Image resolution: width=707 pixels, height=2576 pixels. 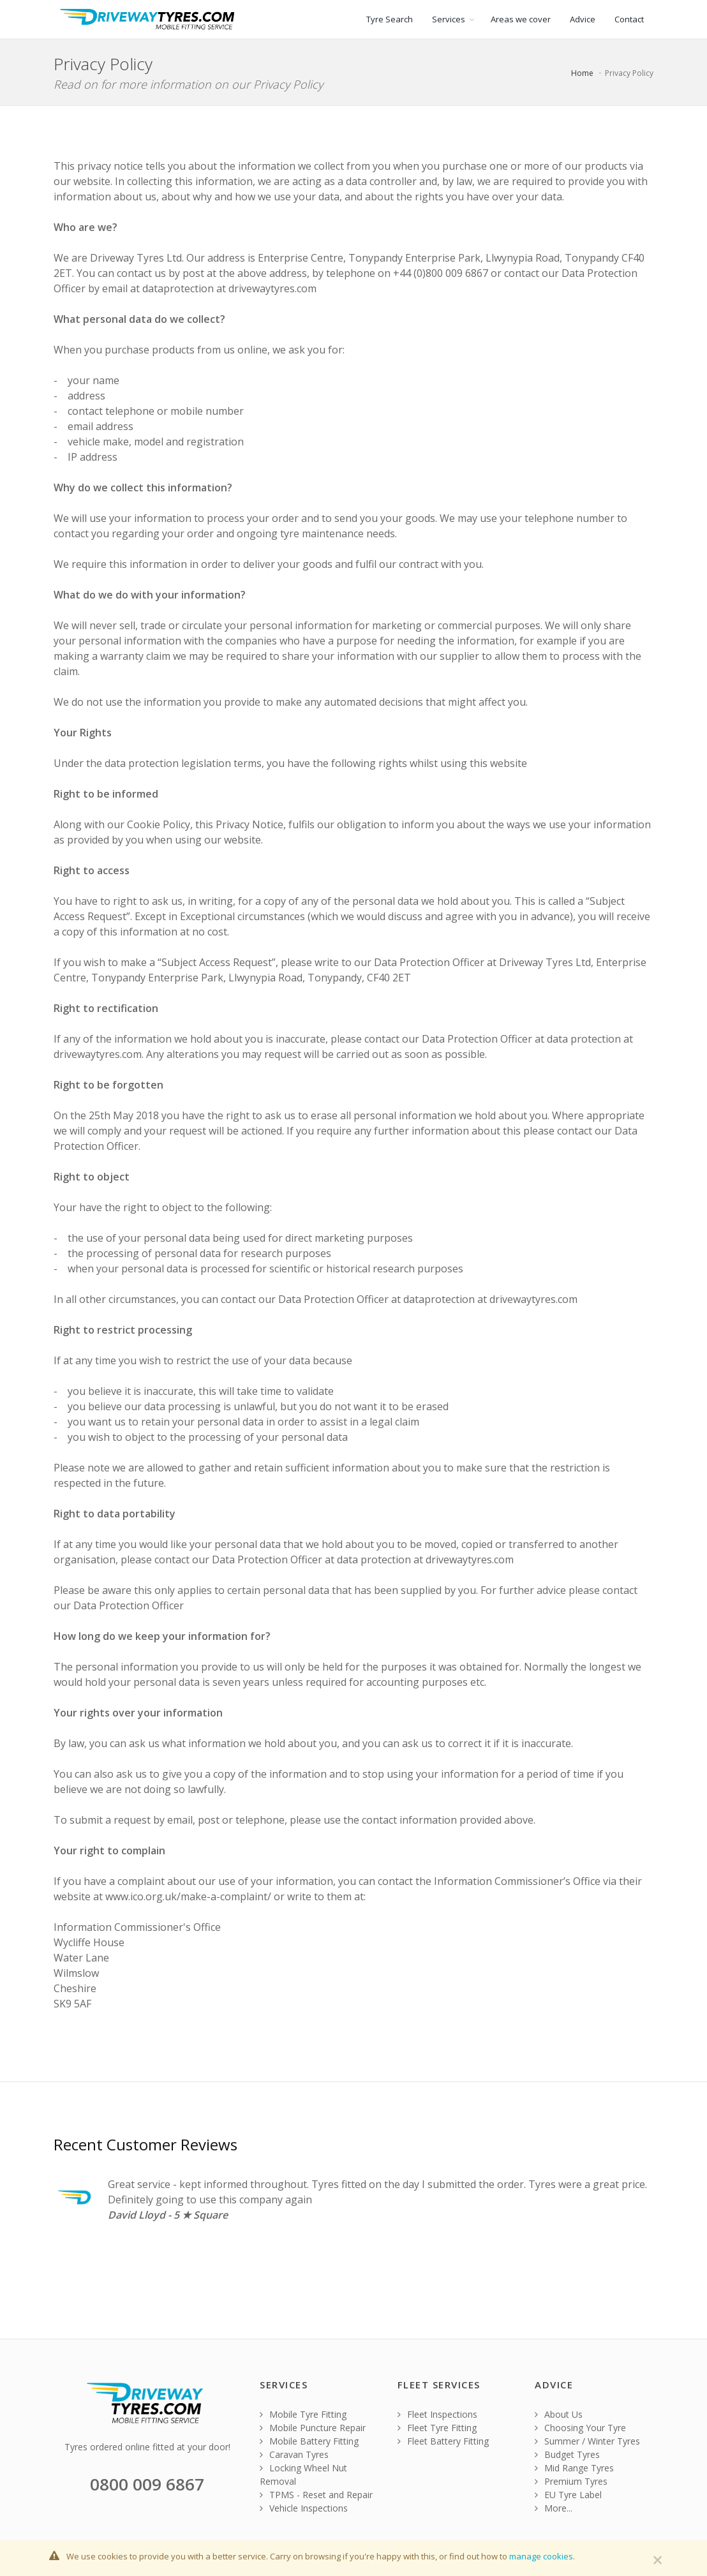 I want to click on About Us, so click(x=559, y=2414).